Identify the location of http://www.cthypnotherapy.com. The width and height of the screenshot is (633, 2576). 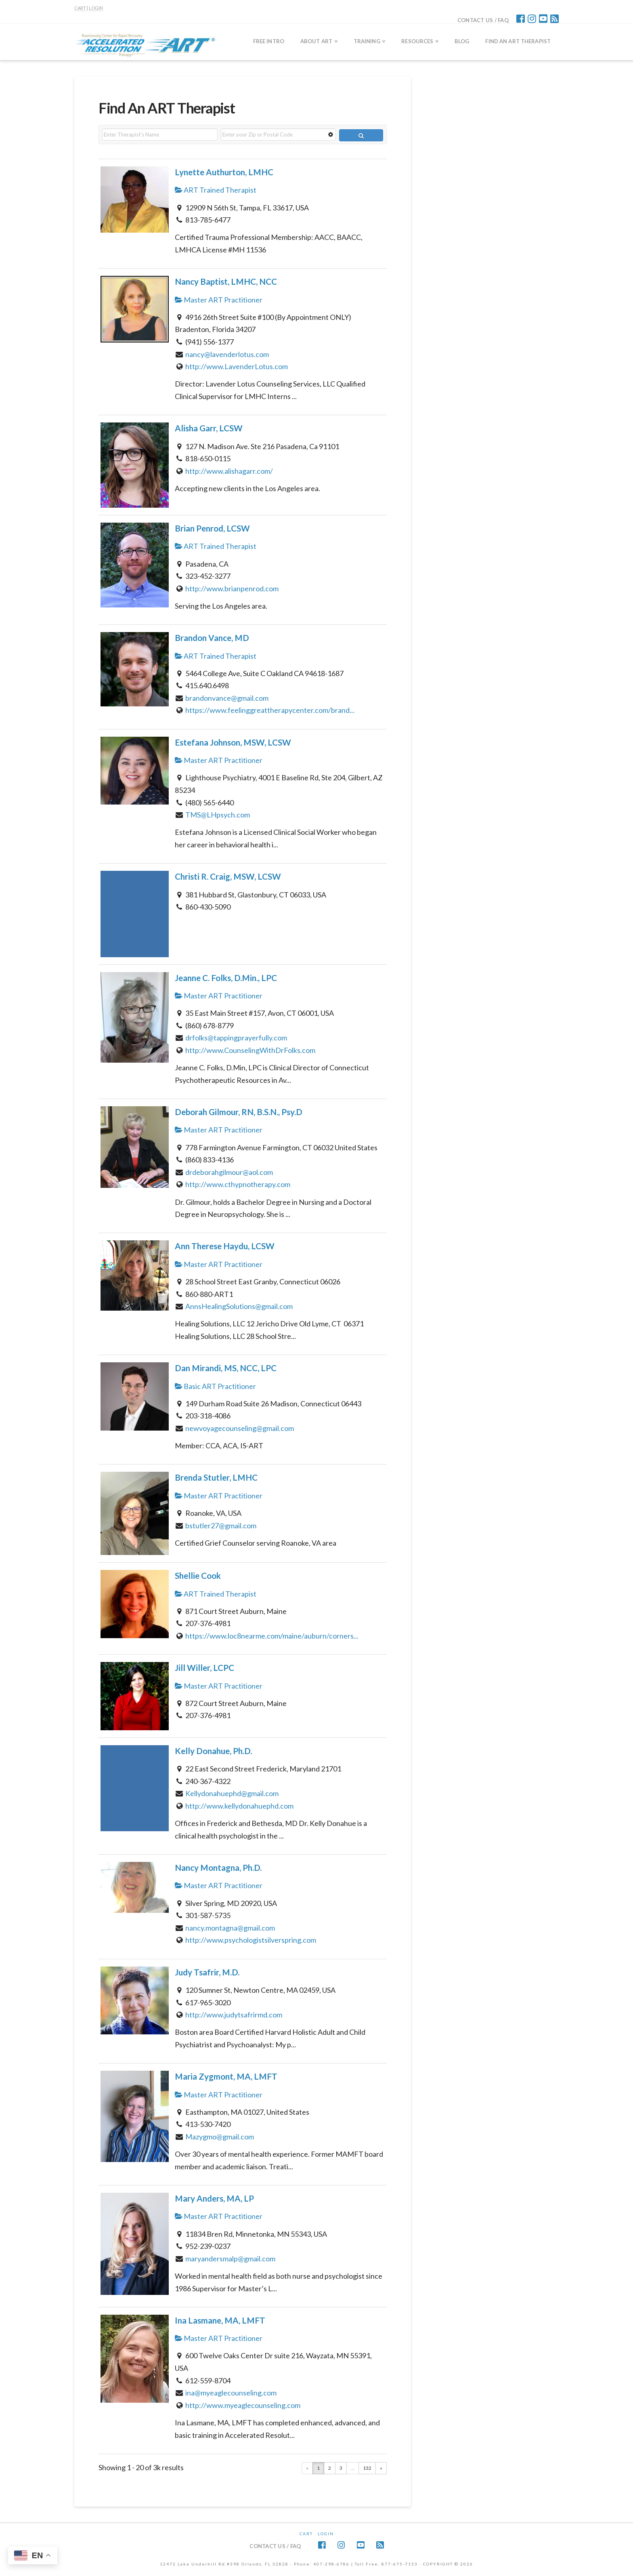
(237, 1184).